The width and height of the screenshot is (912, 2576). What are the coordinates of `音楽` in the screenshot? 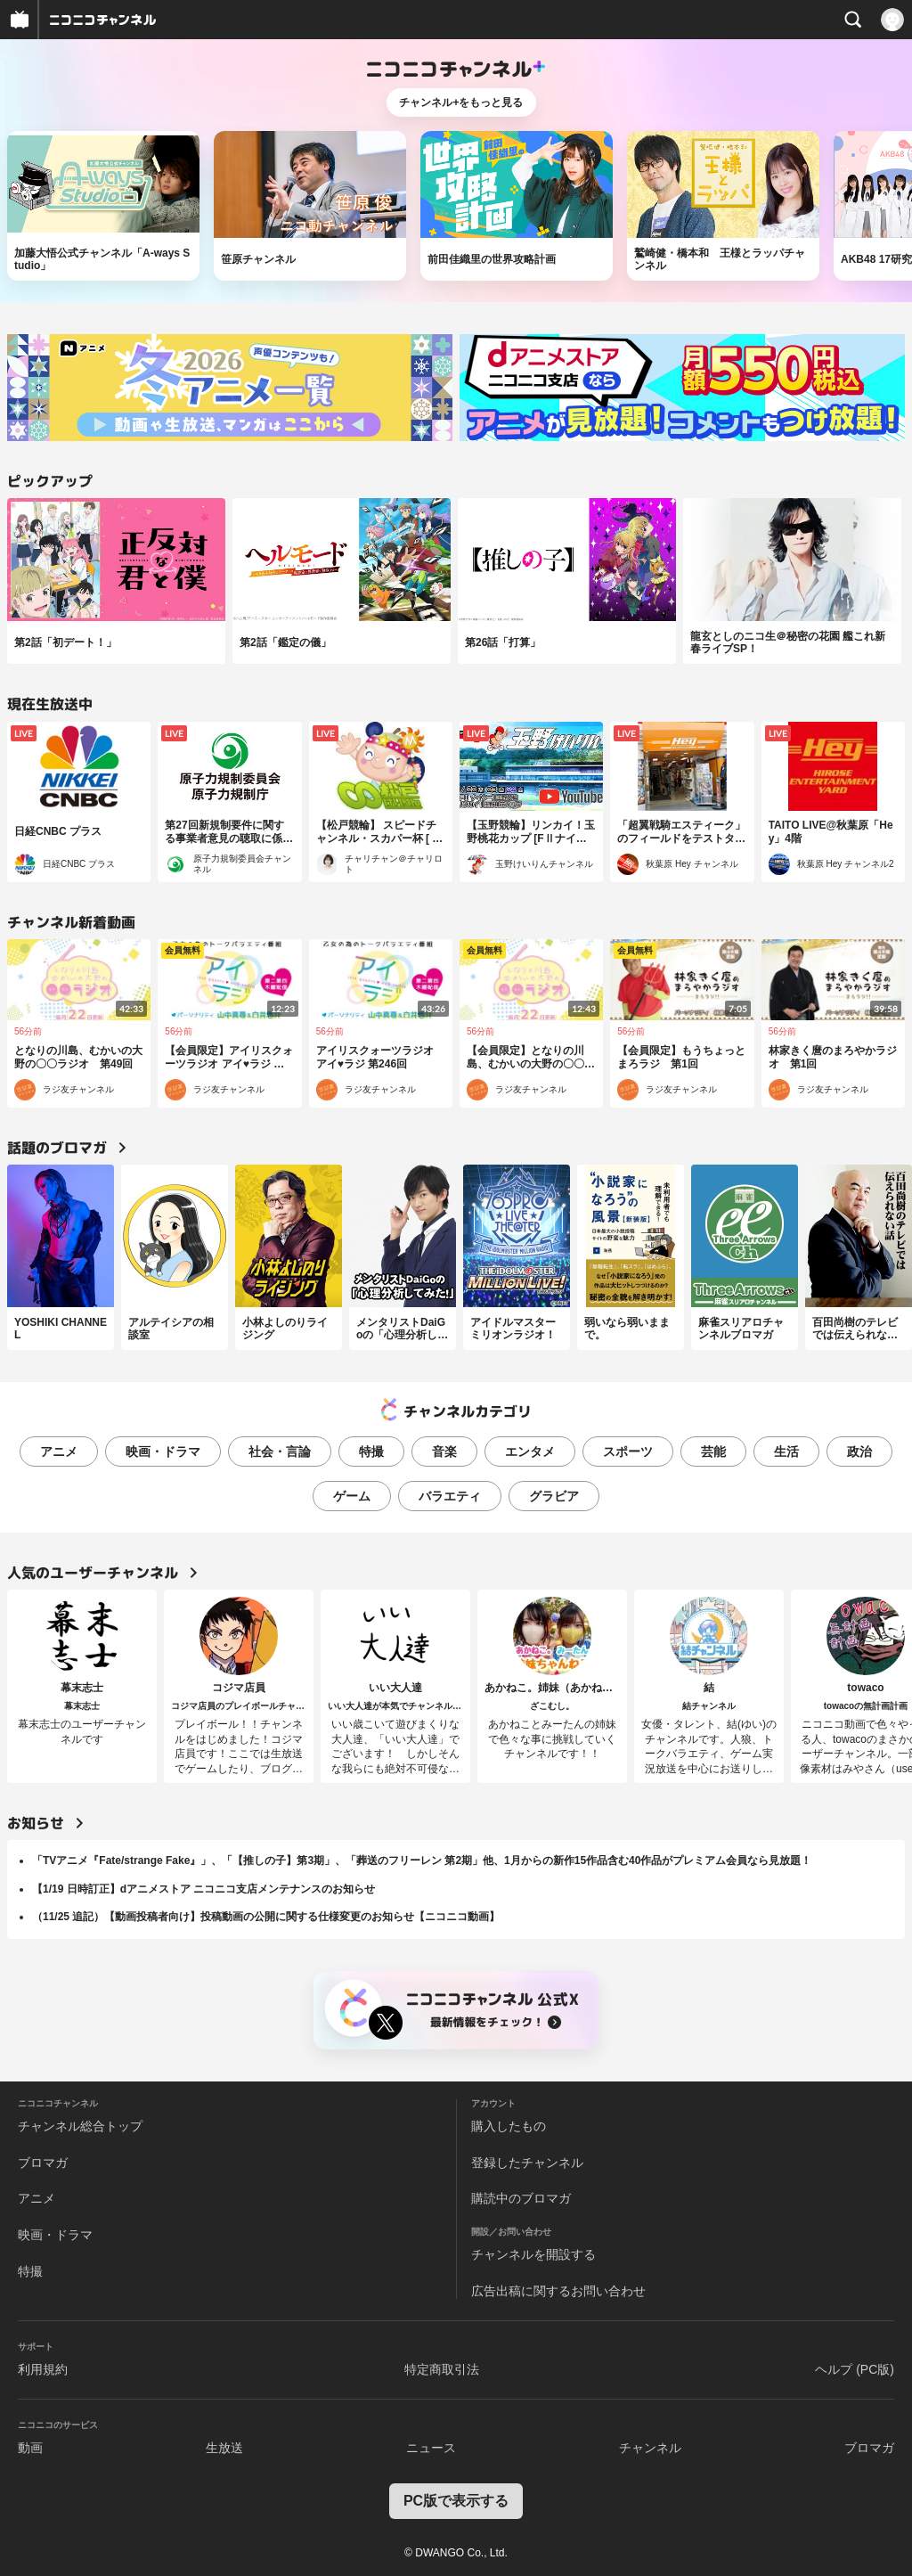 It's located at (444, 1451).